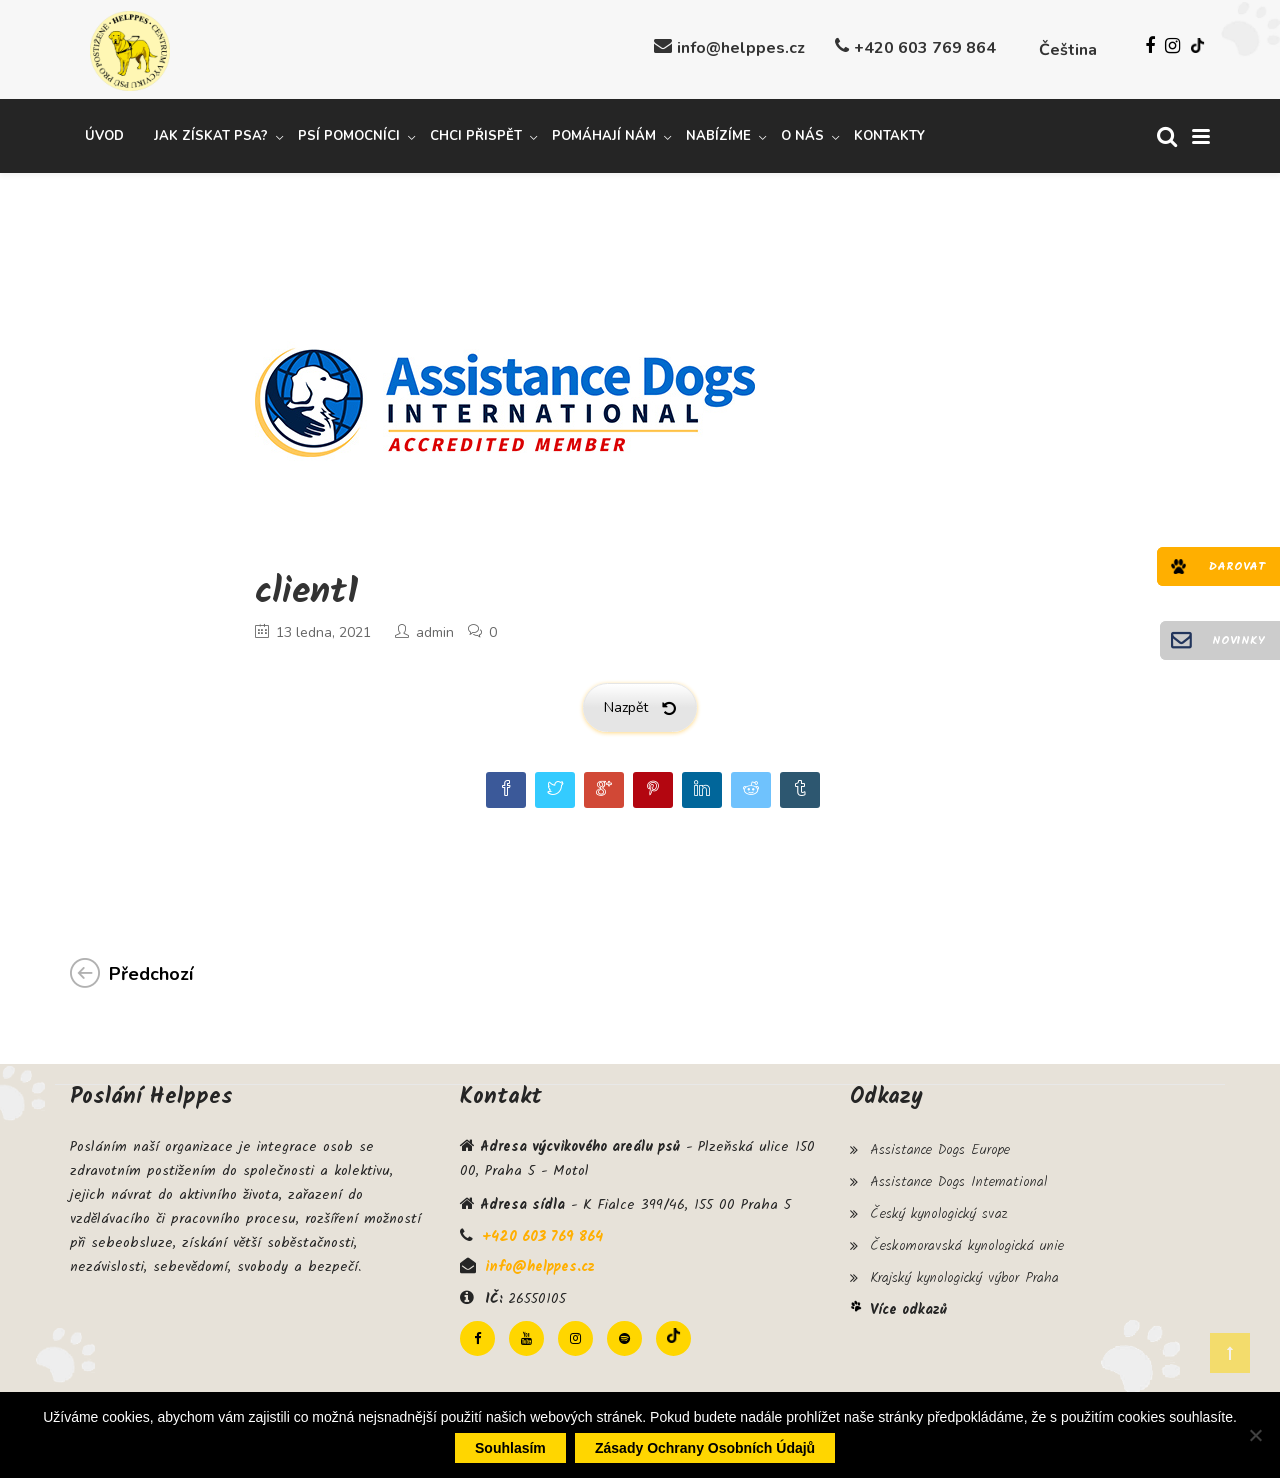  What do you see at coordinates (908, 1292) in the screenshot?
I see `Více odkazů` at bounding box center [908, 1292].